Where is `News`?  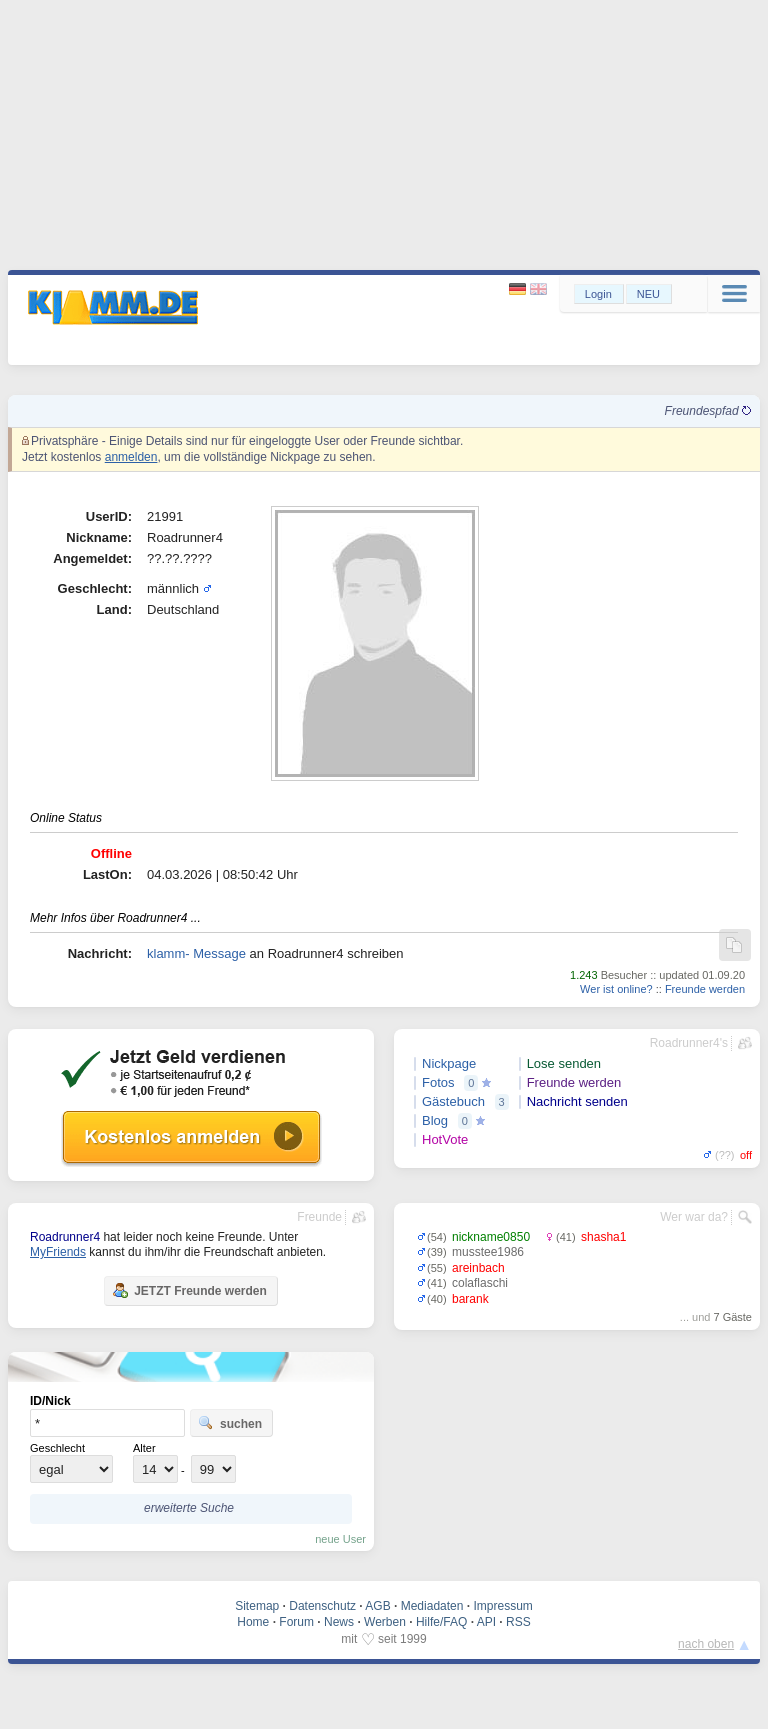 News is located at coordinates (339, 1622).